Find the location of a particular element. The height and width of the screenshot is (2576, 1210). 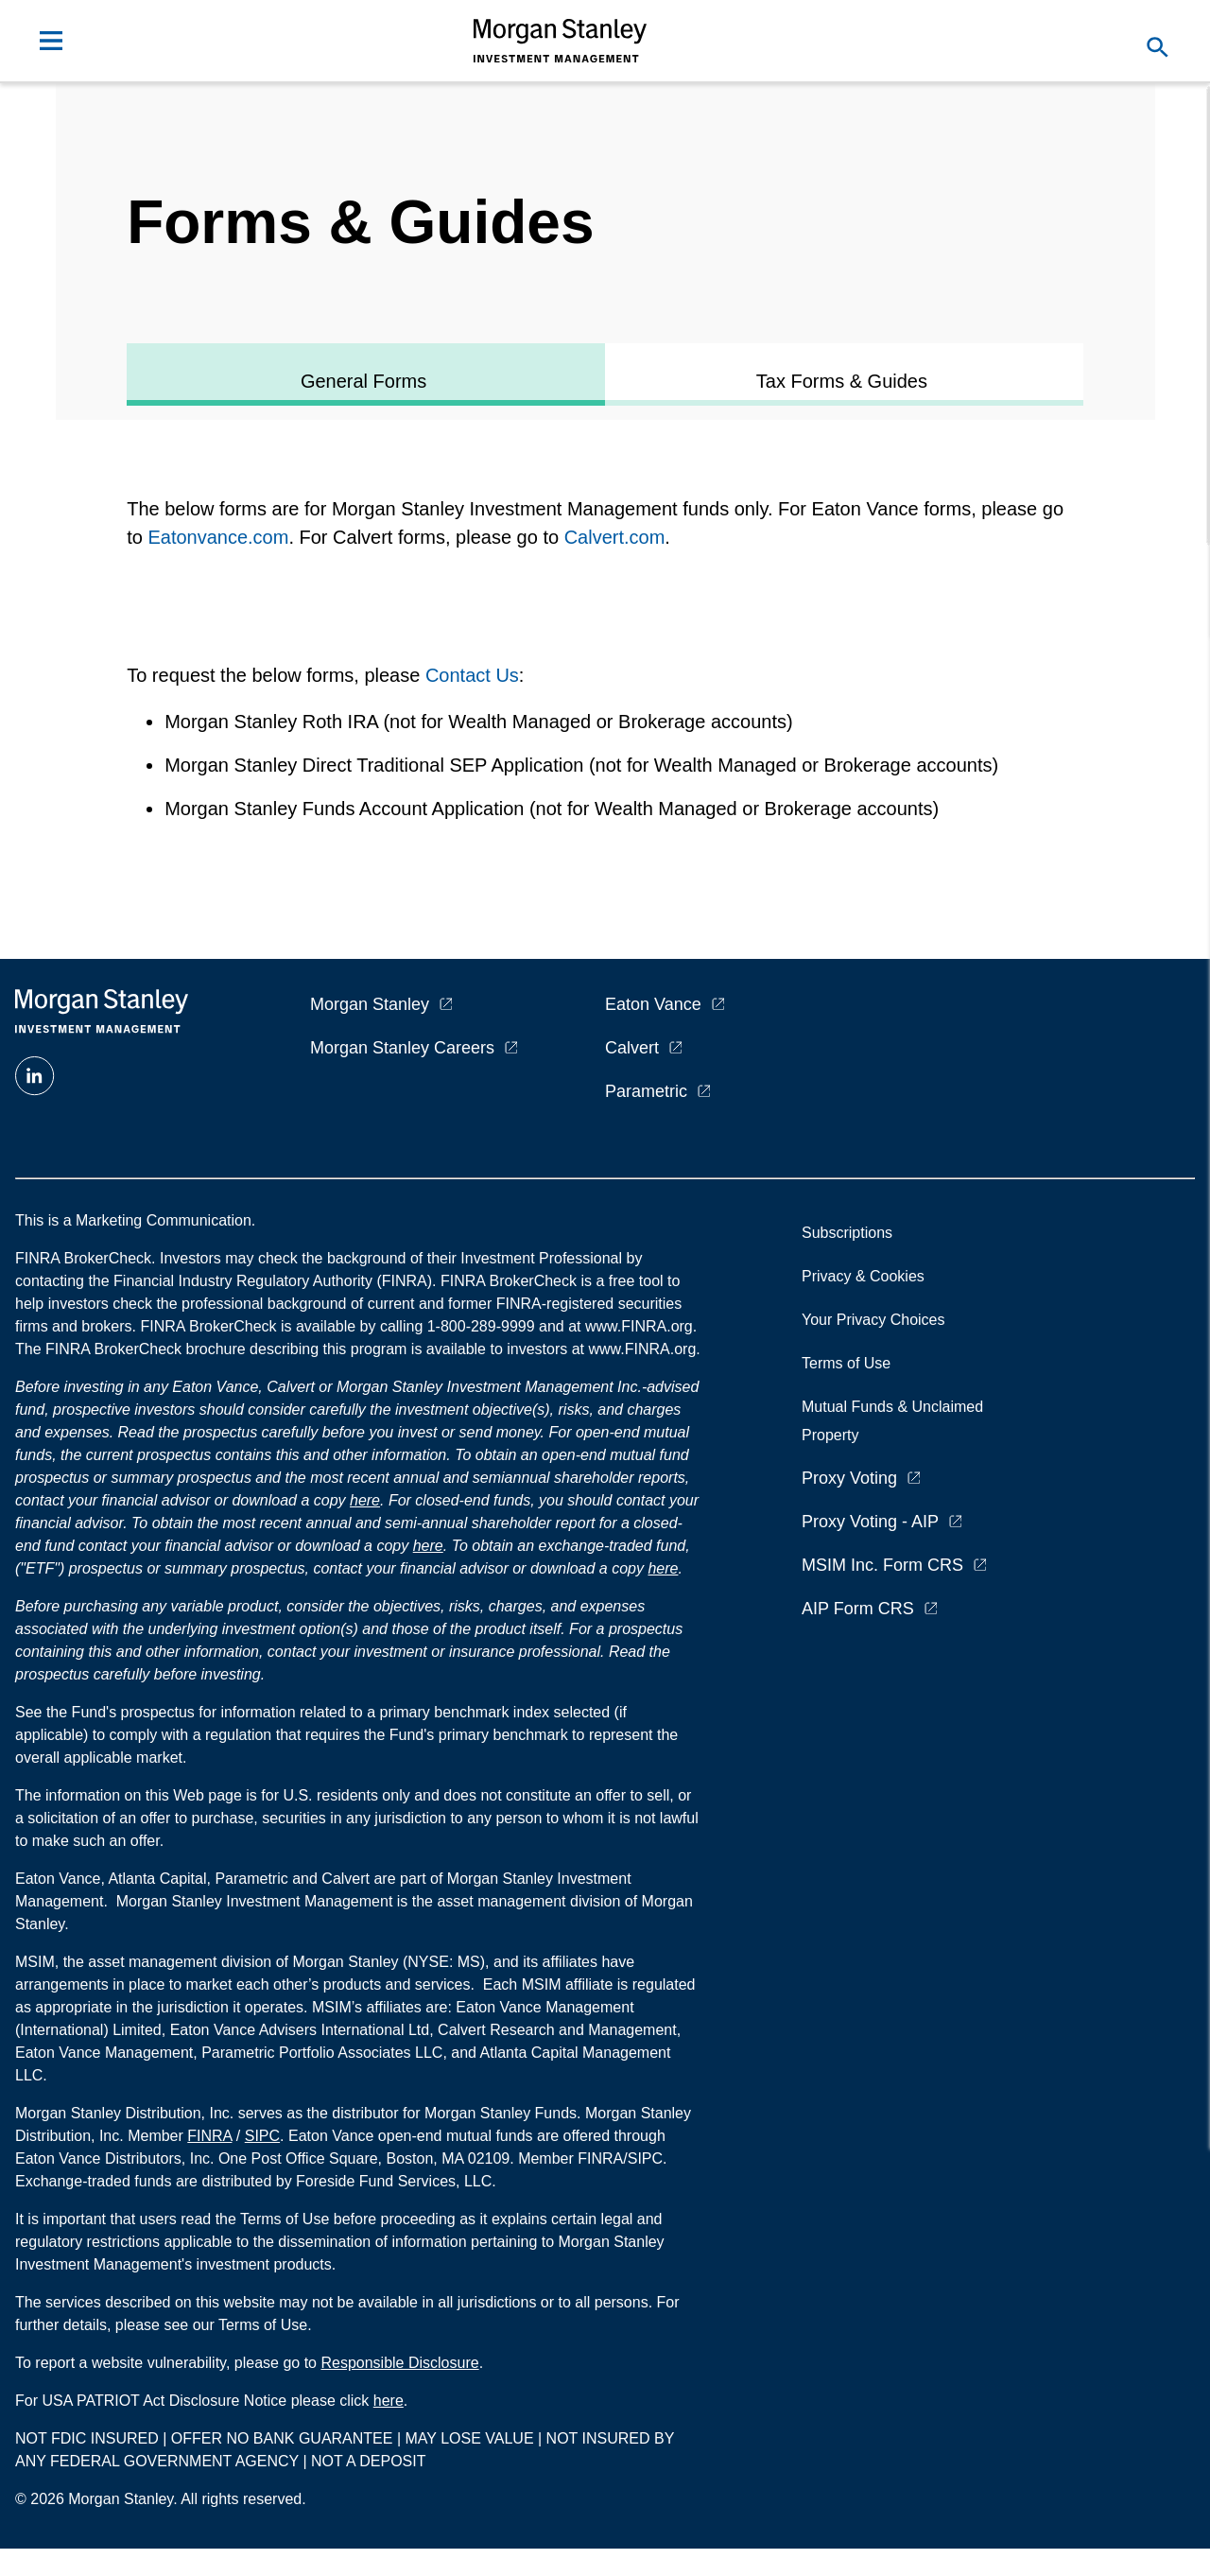

Responsible Disclosure is located at coordinates (399, 2363).